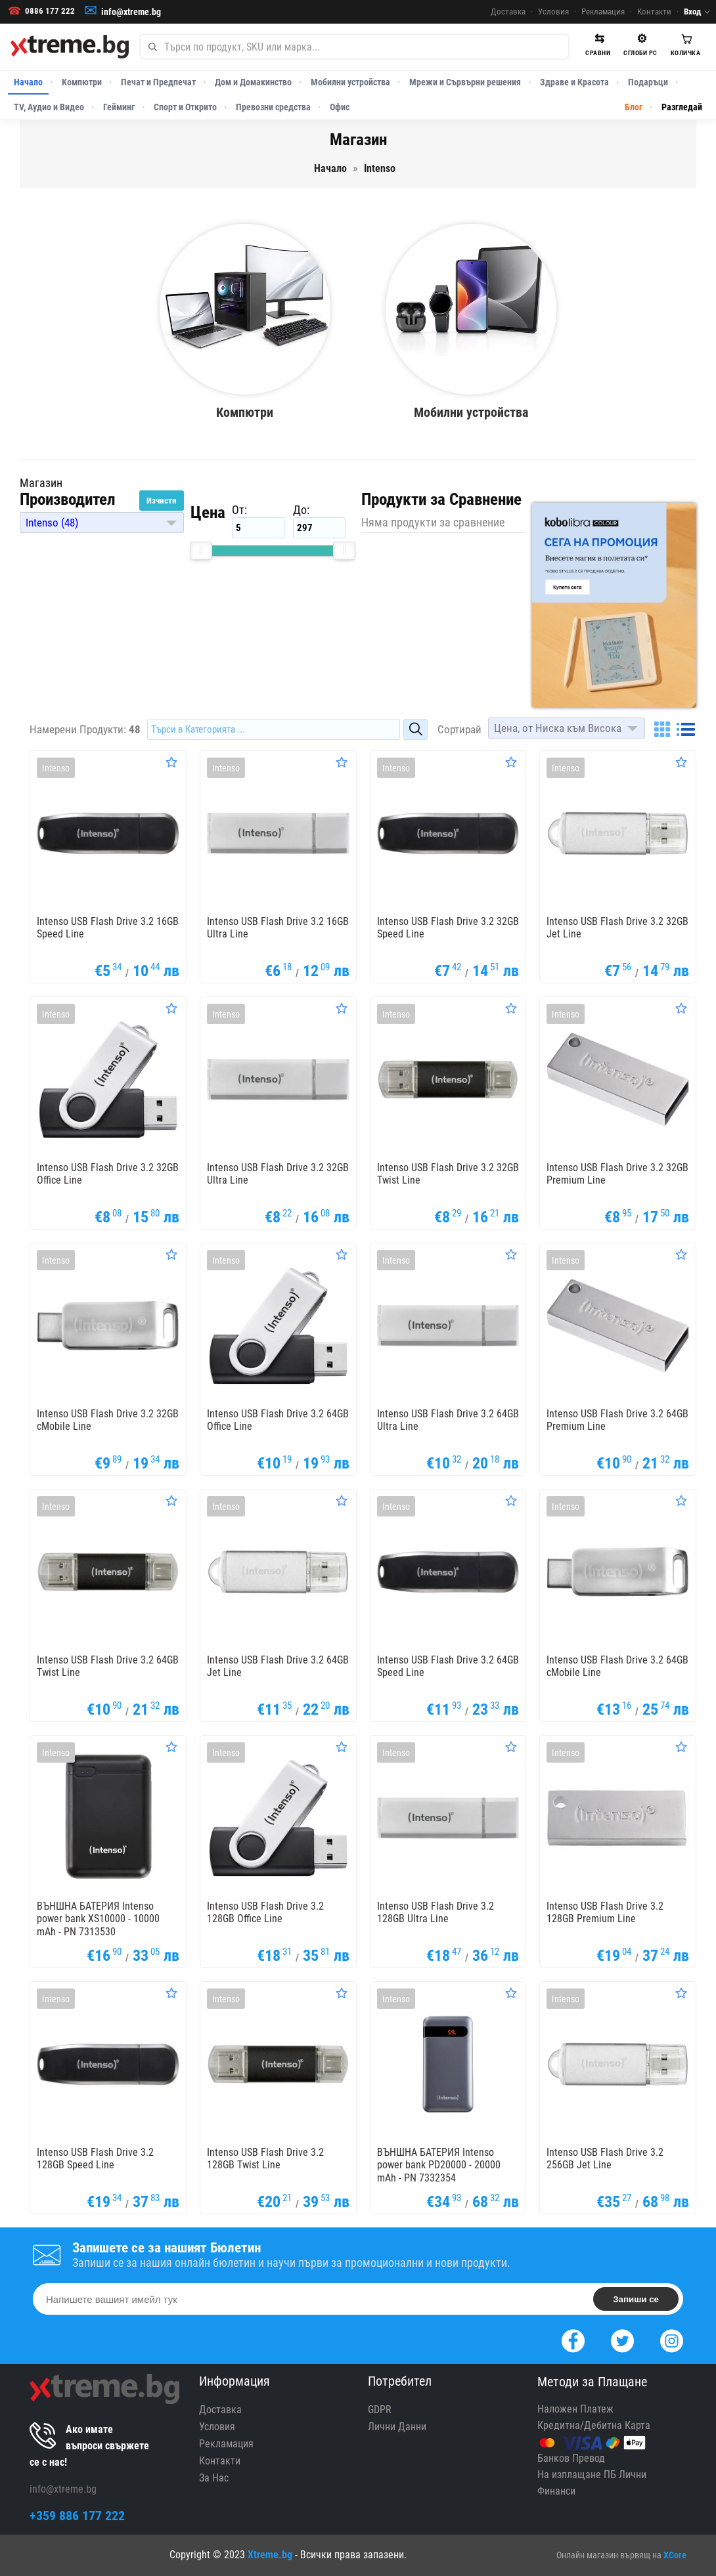  I want to click on Intenso USB Flash Drive 3.2 64GB cMobile Line, so click(617, 1666).